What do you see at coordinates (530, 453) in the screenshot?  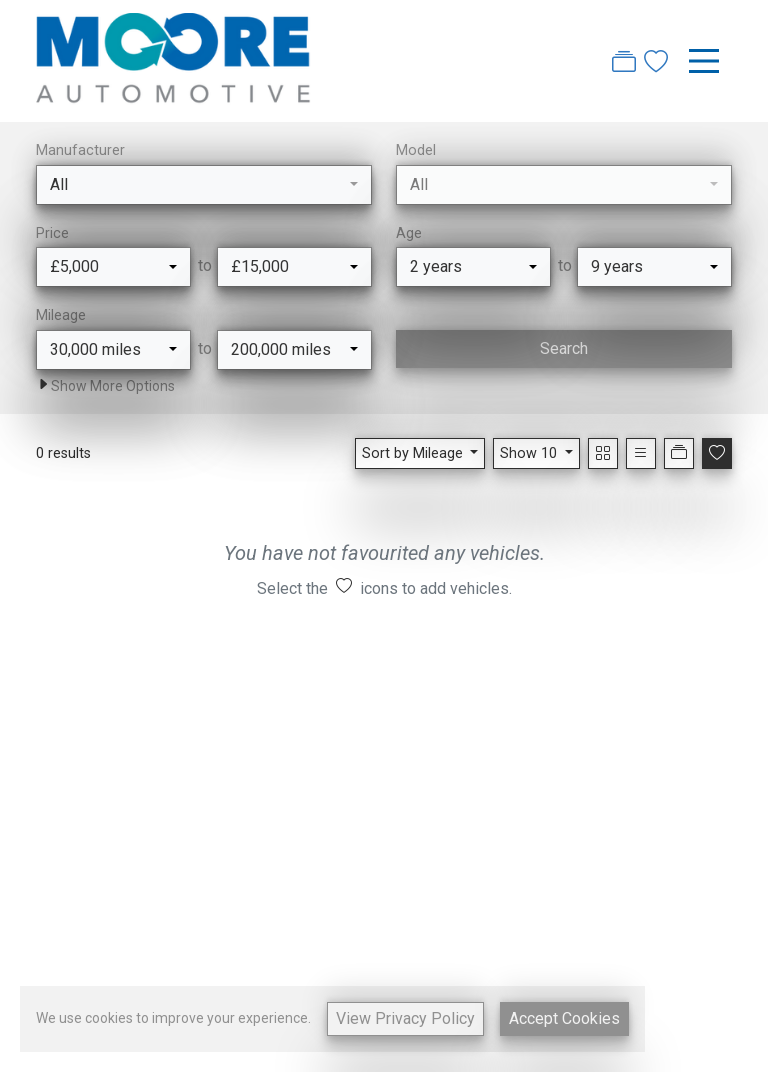 I see `Show 10` at bounding box center [530, 453].